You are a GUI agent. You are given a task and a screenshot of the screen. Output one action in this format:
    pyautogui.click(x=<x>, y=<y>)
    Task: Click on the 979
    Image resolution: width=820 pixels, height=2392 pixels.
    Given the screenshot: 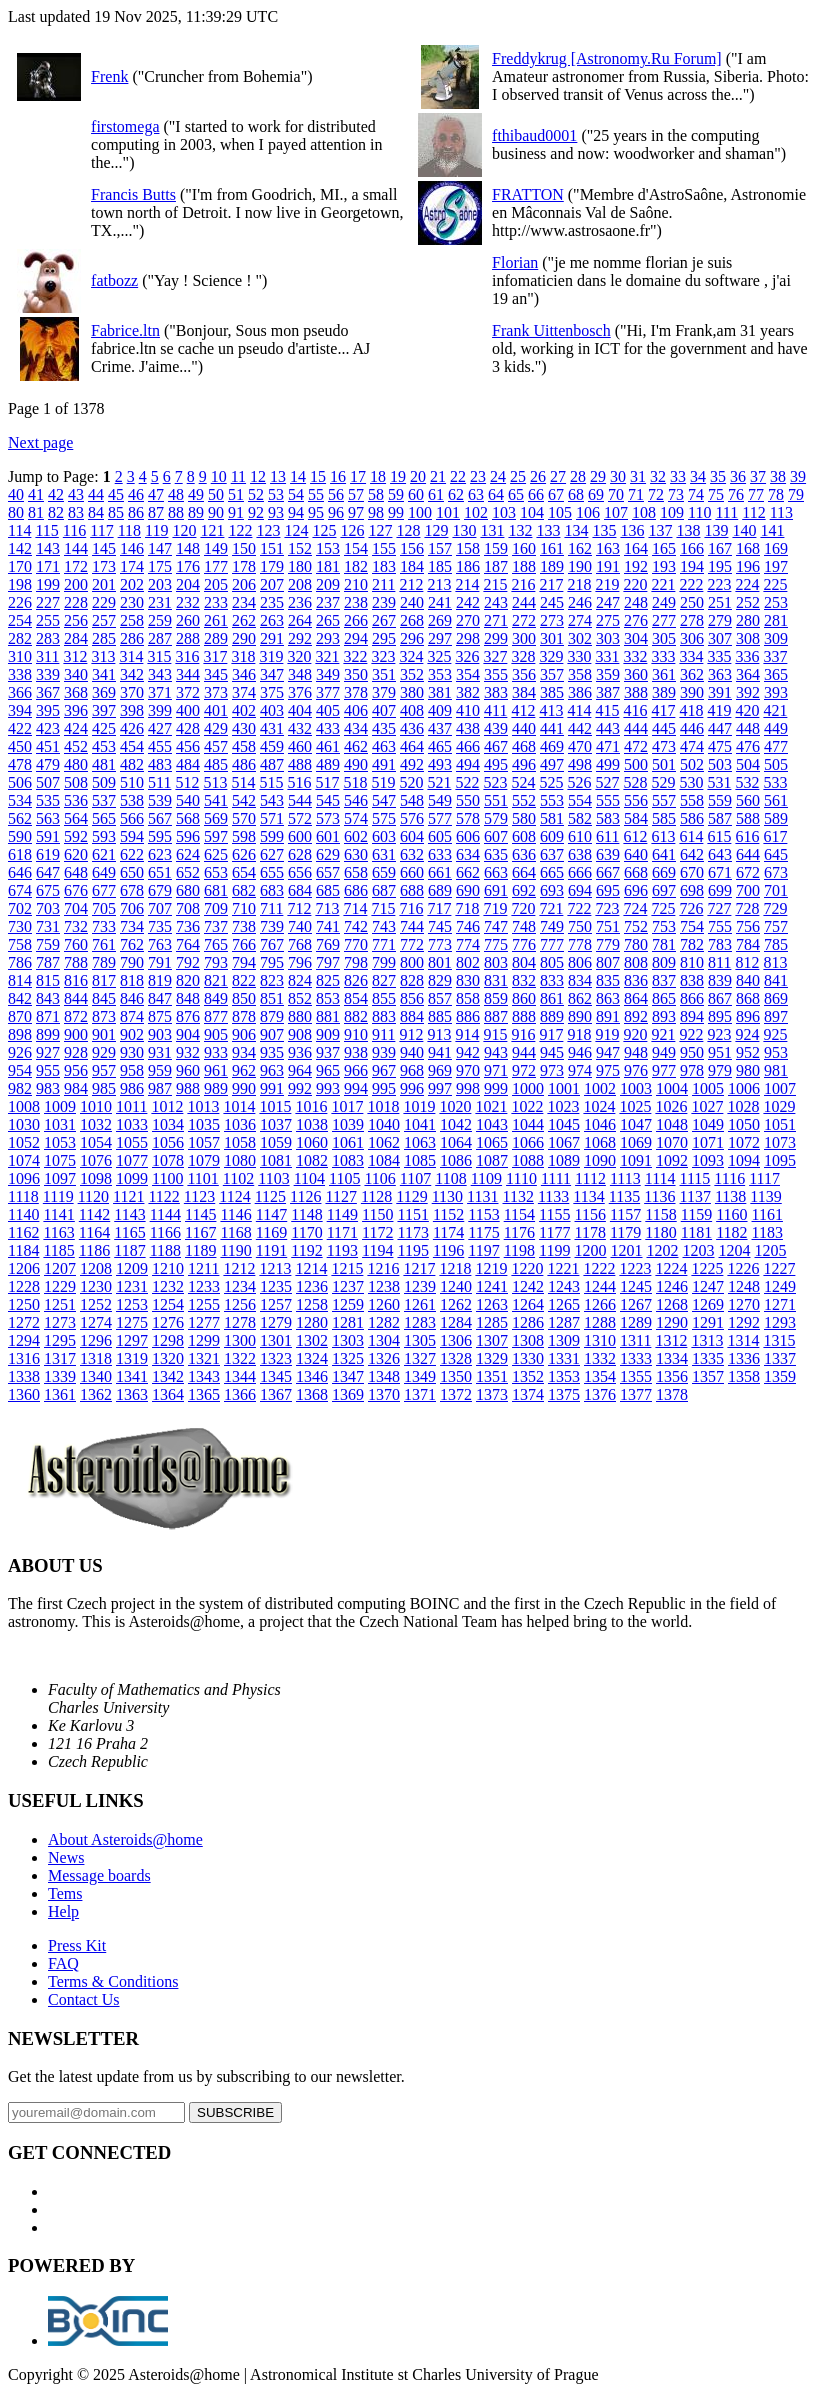 What is the action you would take?
    pyautogui.click(x=720, y=1070)
    